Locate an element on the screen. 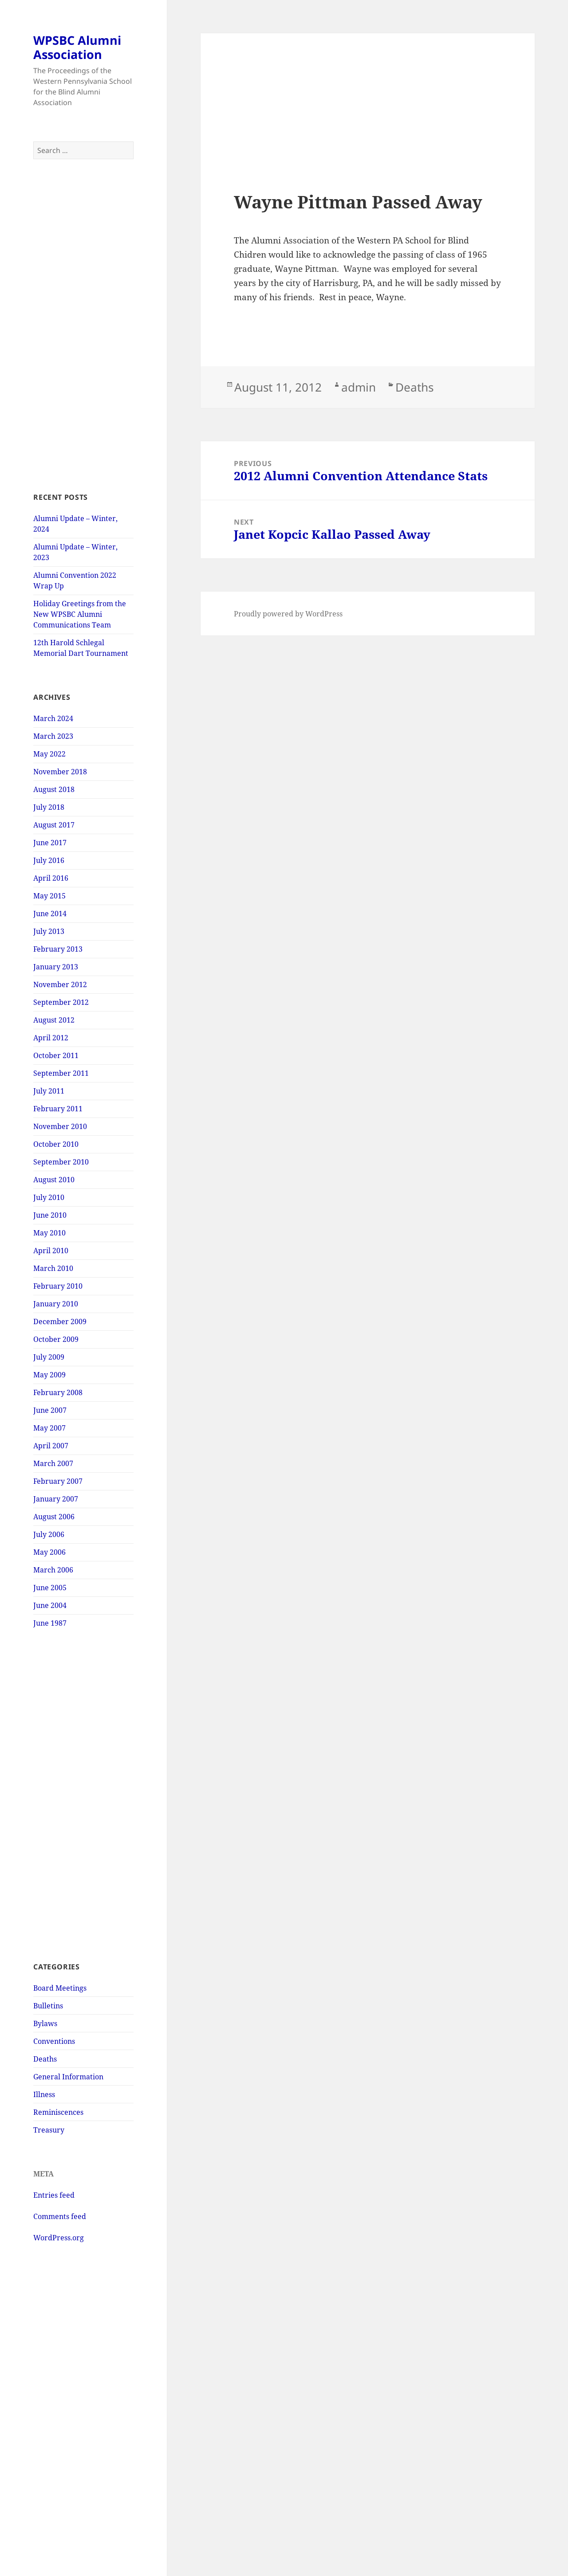 The width and height of the screenshot is (568, 2576). June 2014 is located at coordinates (50, 913).